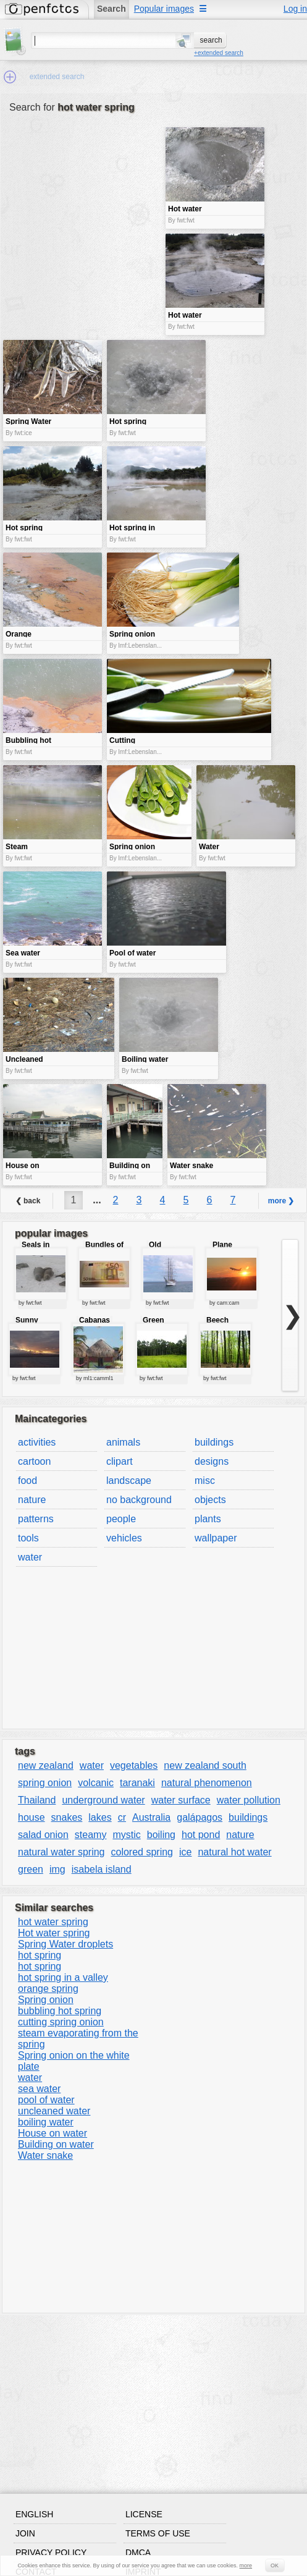 The height and width of the screenshot is (2576, 307). I want to click on hot spring, so click(39, 1955).